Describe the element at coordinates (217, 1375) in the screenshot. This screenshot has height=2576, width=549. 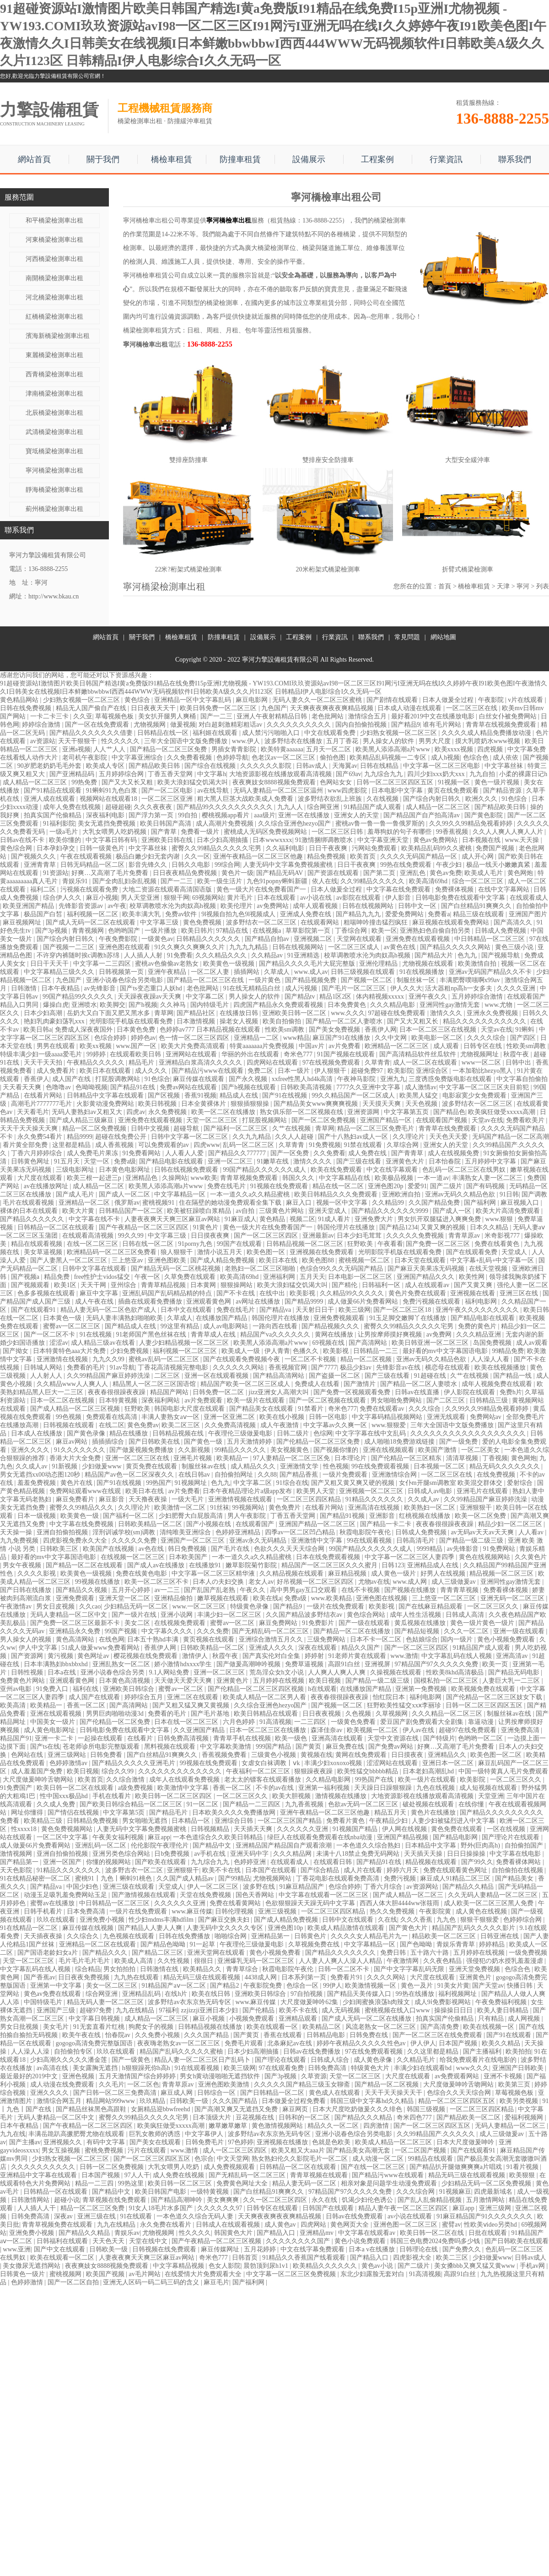
I see `亚洲一区在线观看视频` at that location.